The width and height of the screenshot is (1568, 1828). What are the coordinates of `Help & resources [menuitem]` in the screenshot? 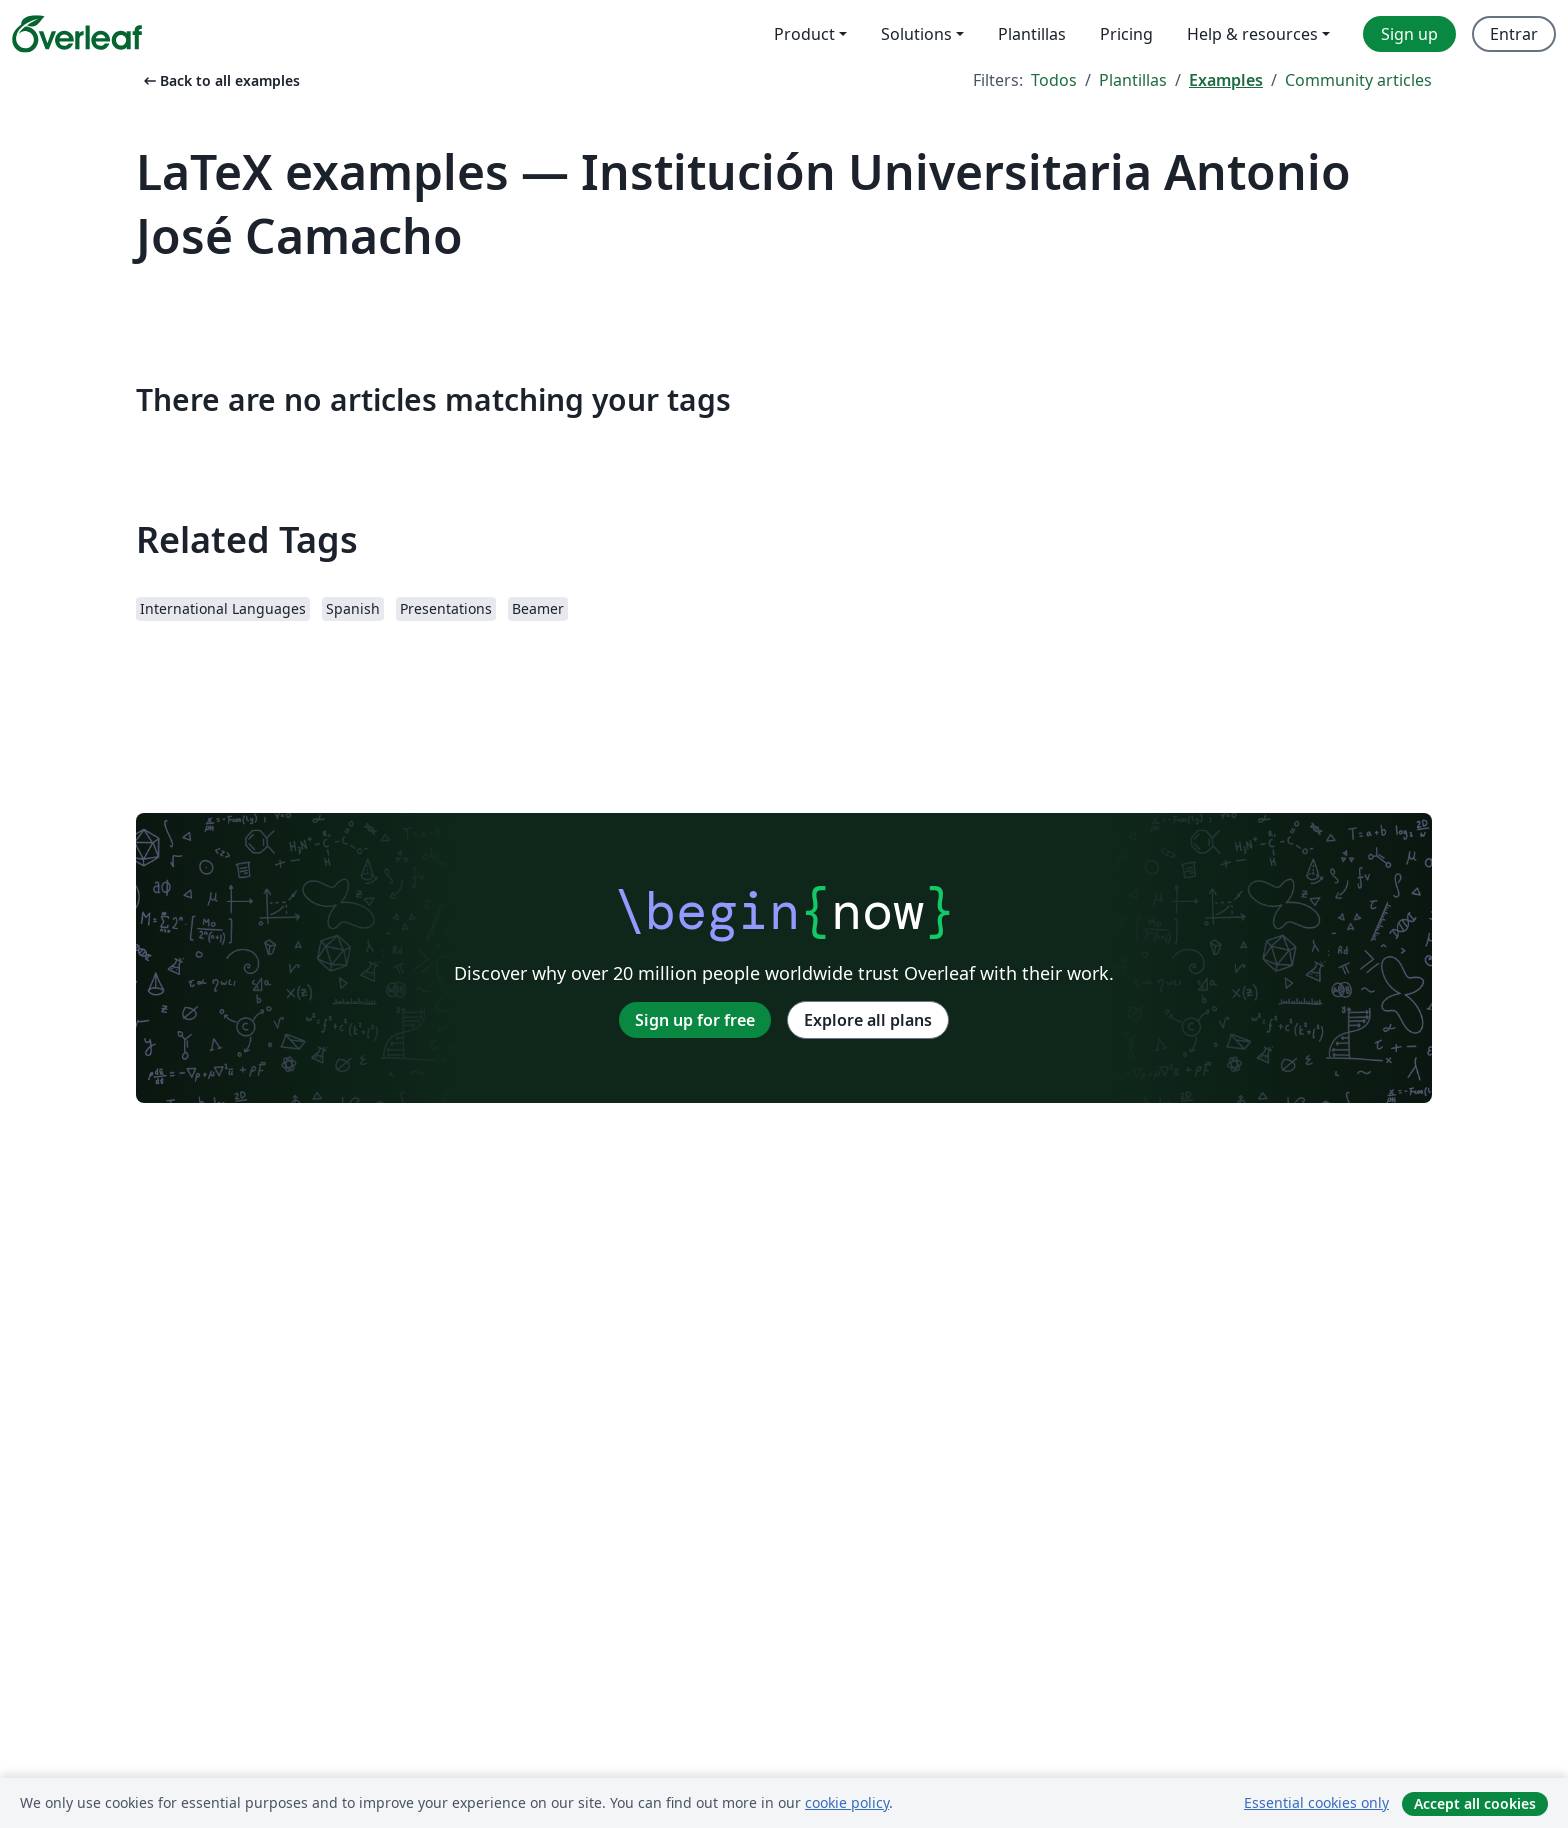 It's located at (1252, 34).